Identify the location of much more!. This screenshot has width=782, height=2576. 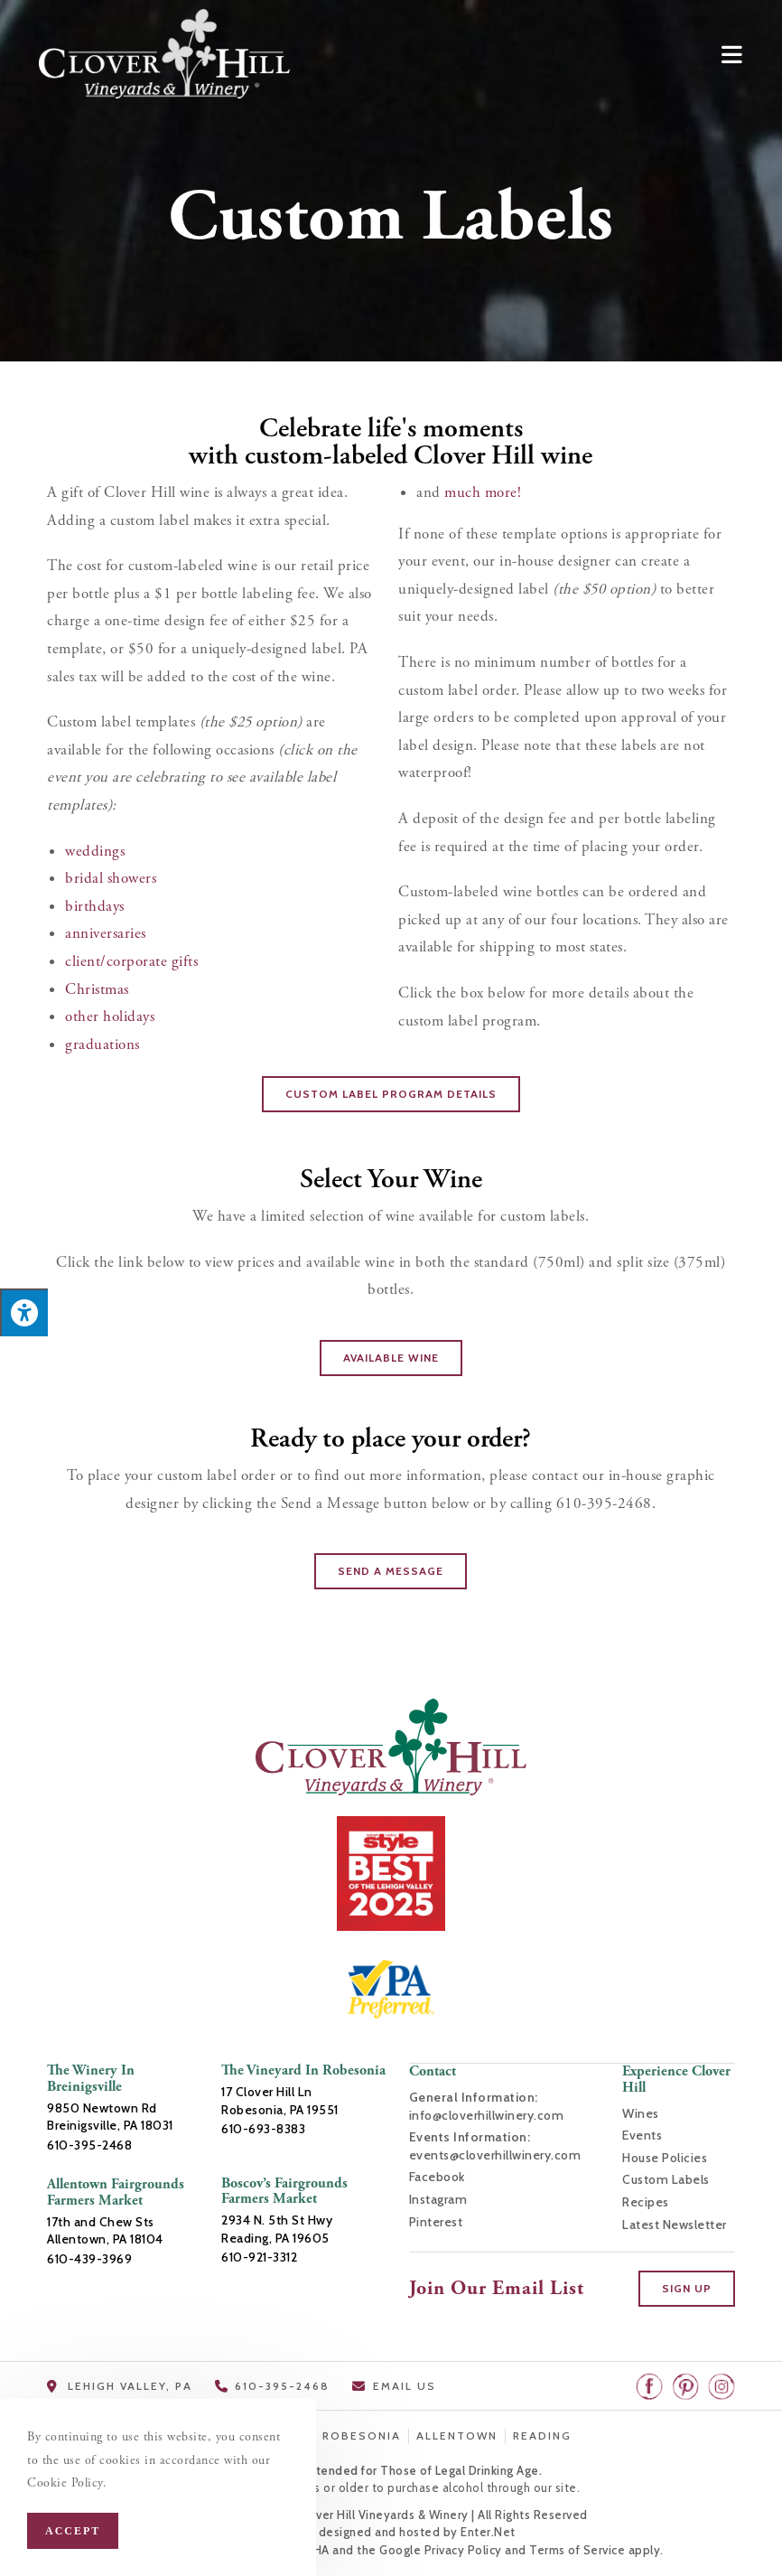
(485, 492).